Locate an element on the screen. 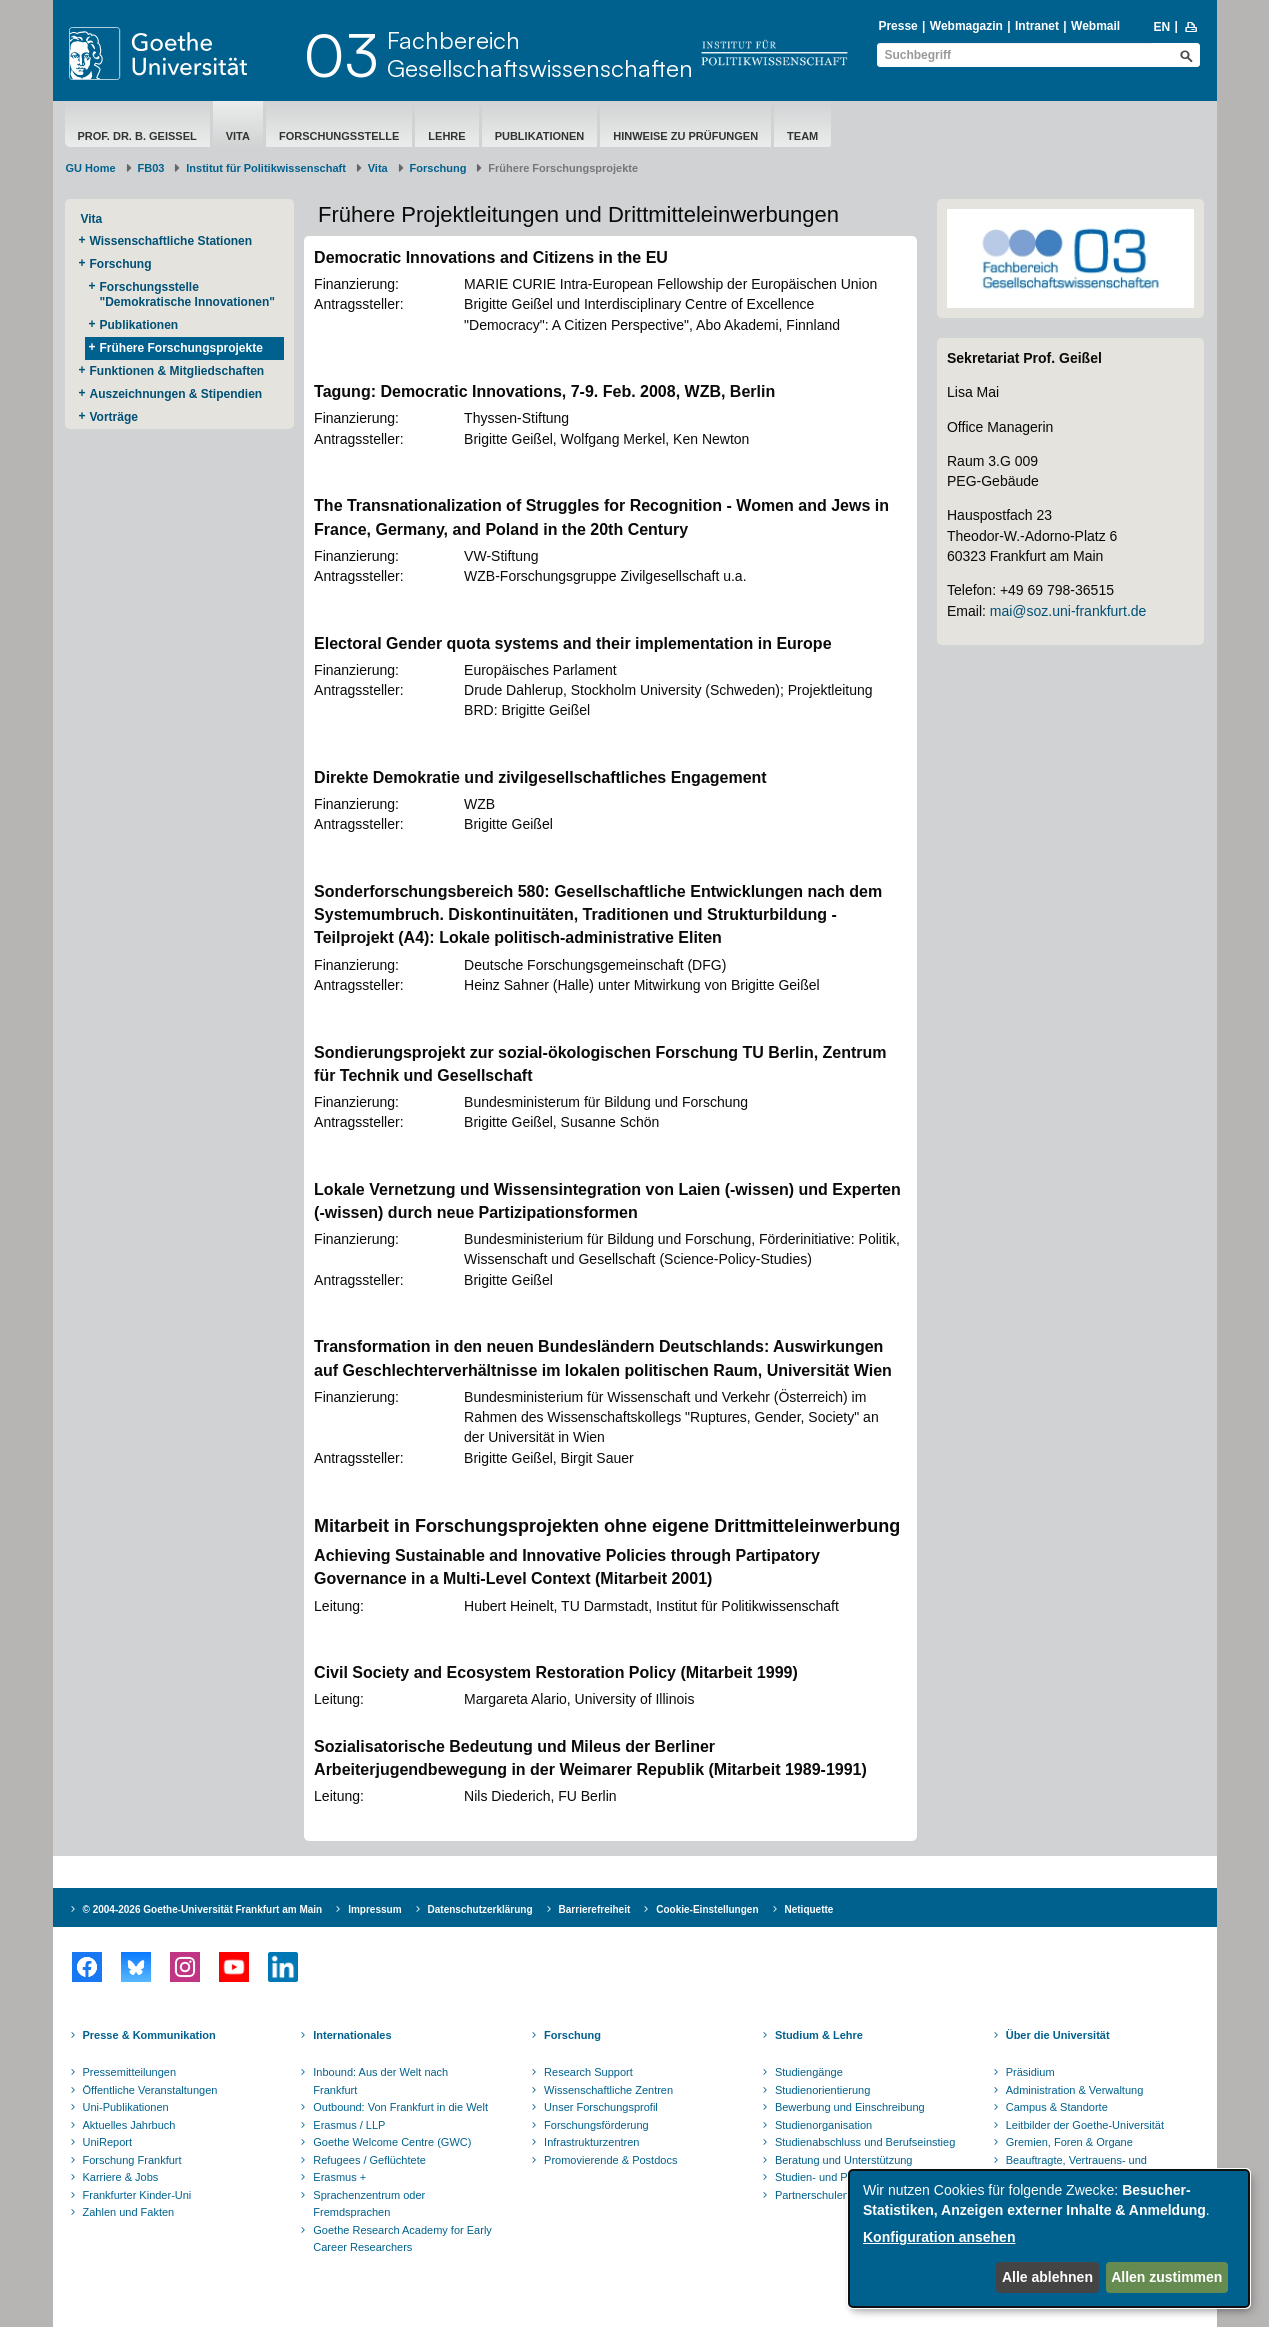 This screenshot has width=1269, height=2327. Webmail is located at coordinates (1095, 26).